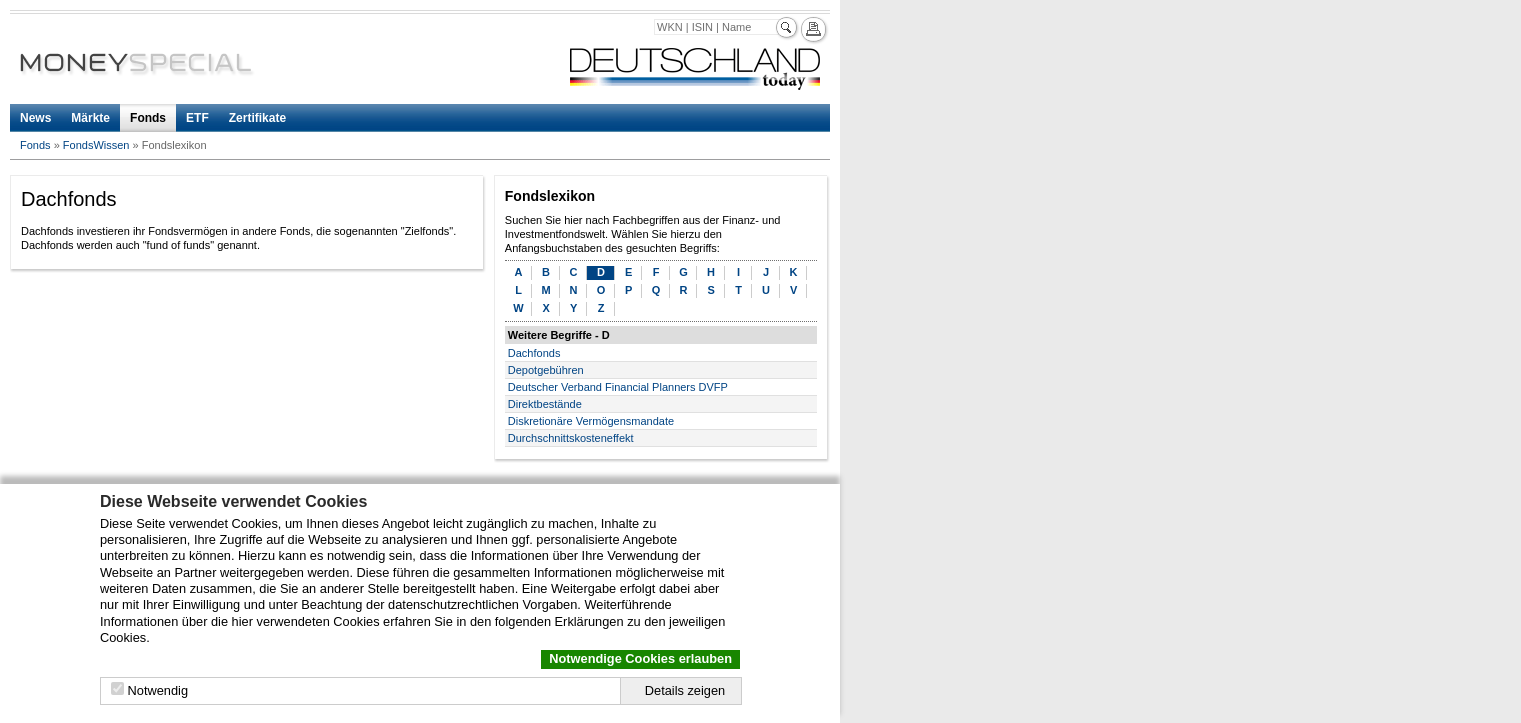  What do you see at coordinates (685, 690) in the screenshot?
I see `Details zeigen` at bounding box center [685, 690].